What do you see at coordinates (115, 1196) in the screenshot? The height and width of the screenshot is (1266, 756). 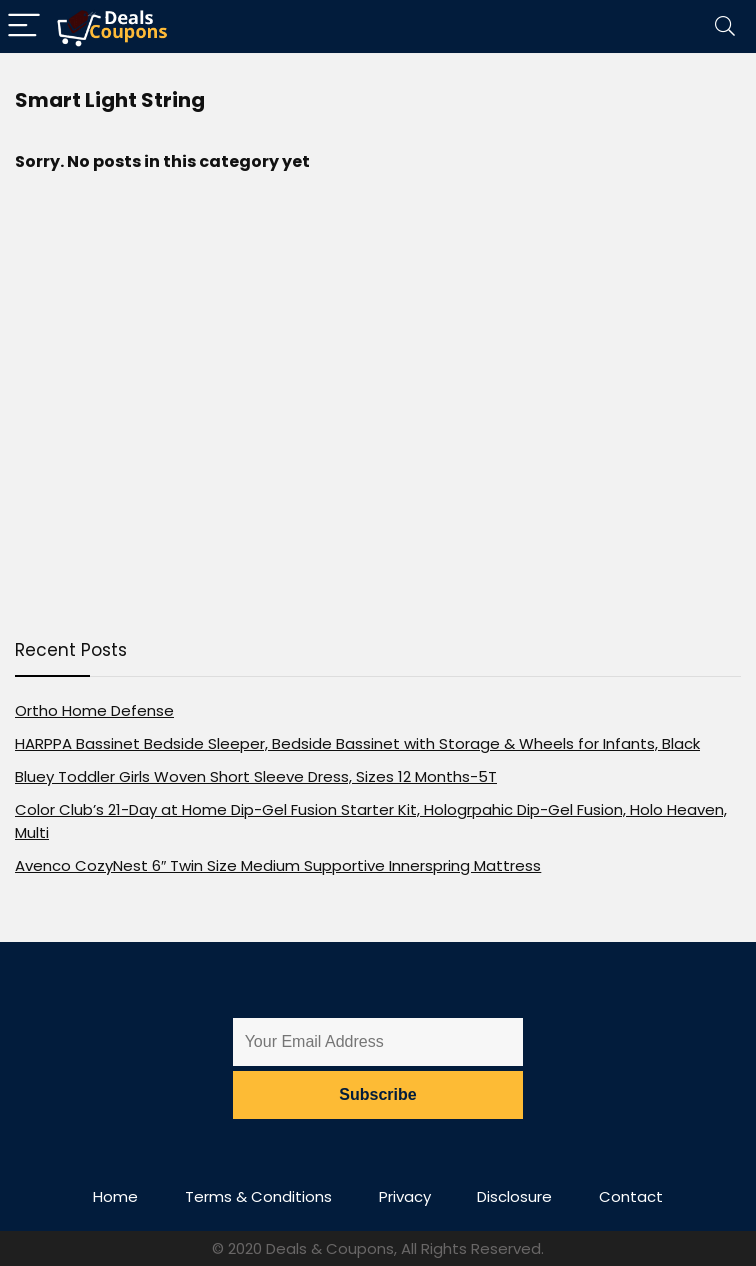 I see `Home` at bounding box center [115, 1196].